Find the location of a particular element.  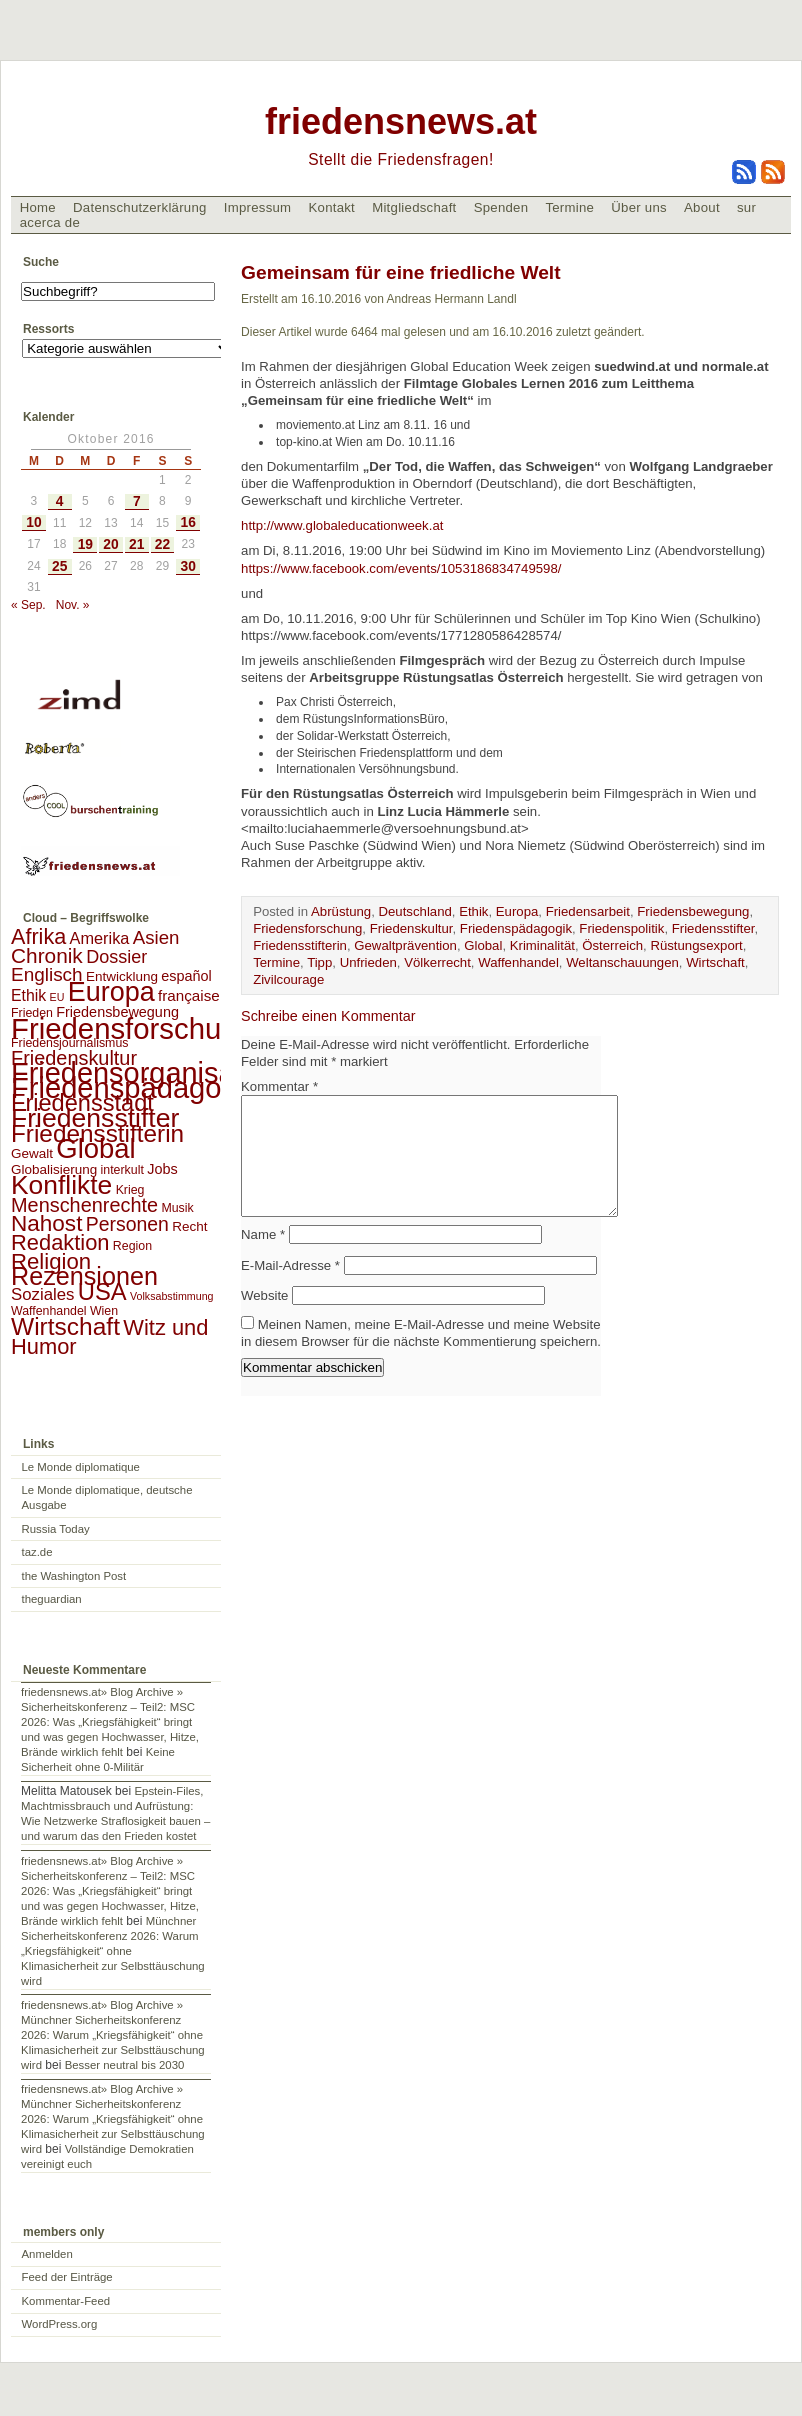

Gewaltprävention is located at coordinates (405, 945).